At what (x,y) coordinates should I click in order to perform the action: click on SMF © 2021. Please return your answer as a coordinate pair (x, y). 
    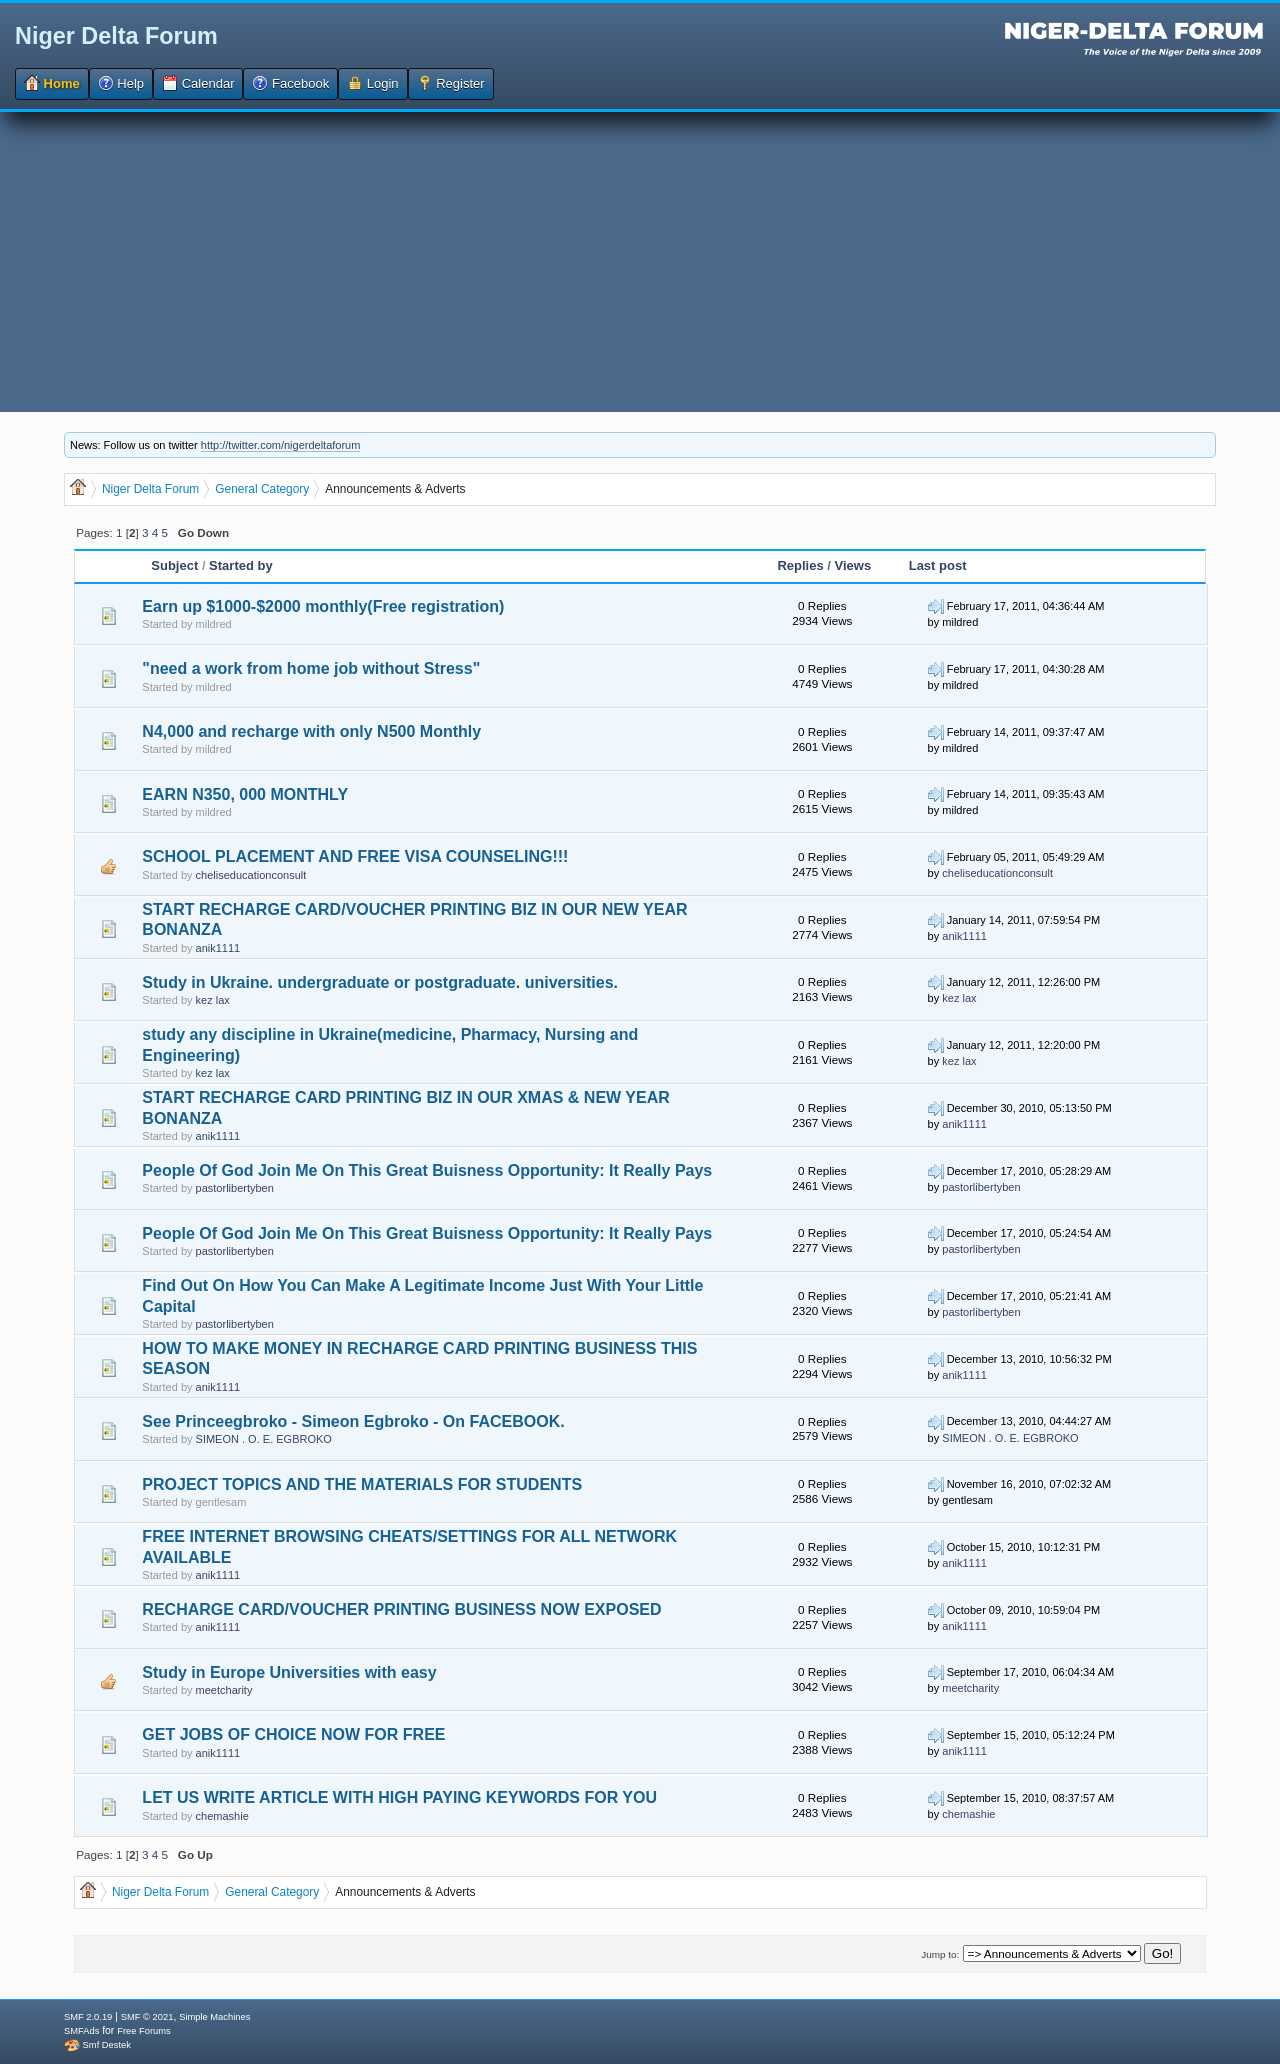
    Looking at the image, I should click on (147, 2017).